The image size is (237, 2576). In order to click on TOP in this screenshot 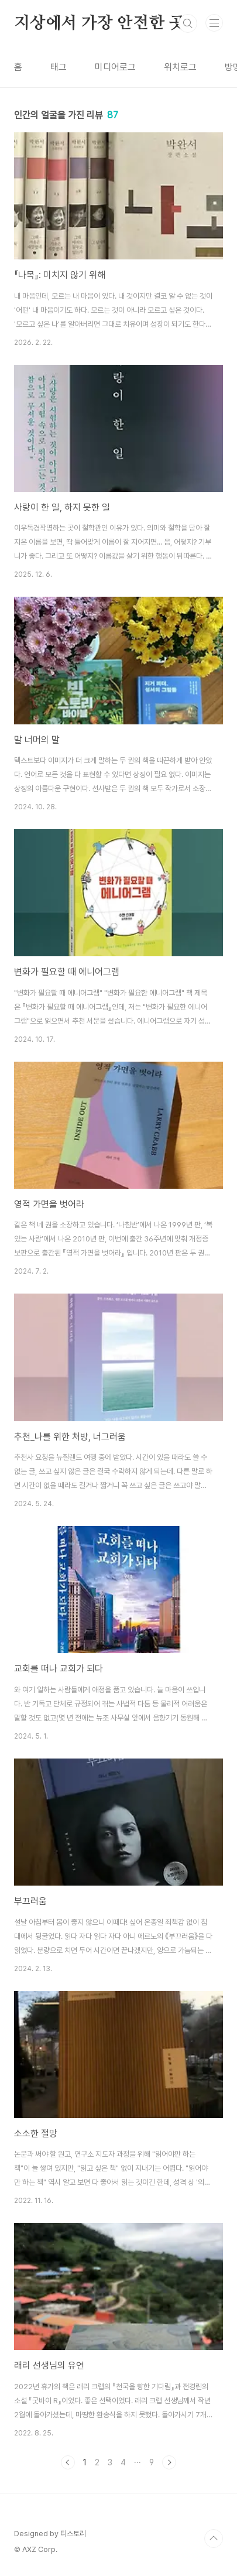, I will do `click(213, 2538)`.